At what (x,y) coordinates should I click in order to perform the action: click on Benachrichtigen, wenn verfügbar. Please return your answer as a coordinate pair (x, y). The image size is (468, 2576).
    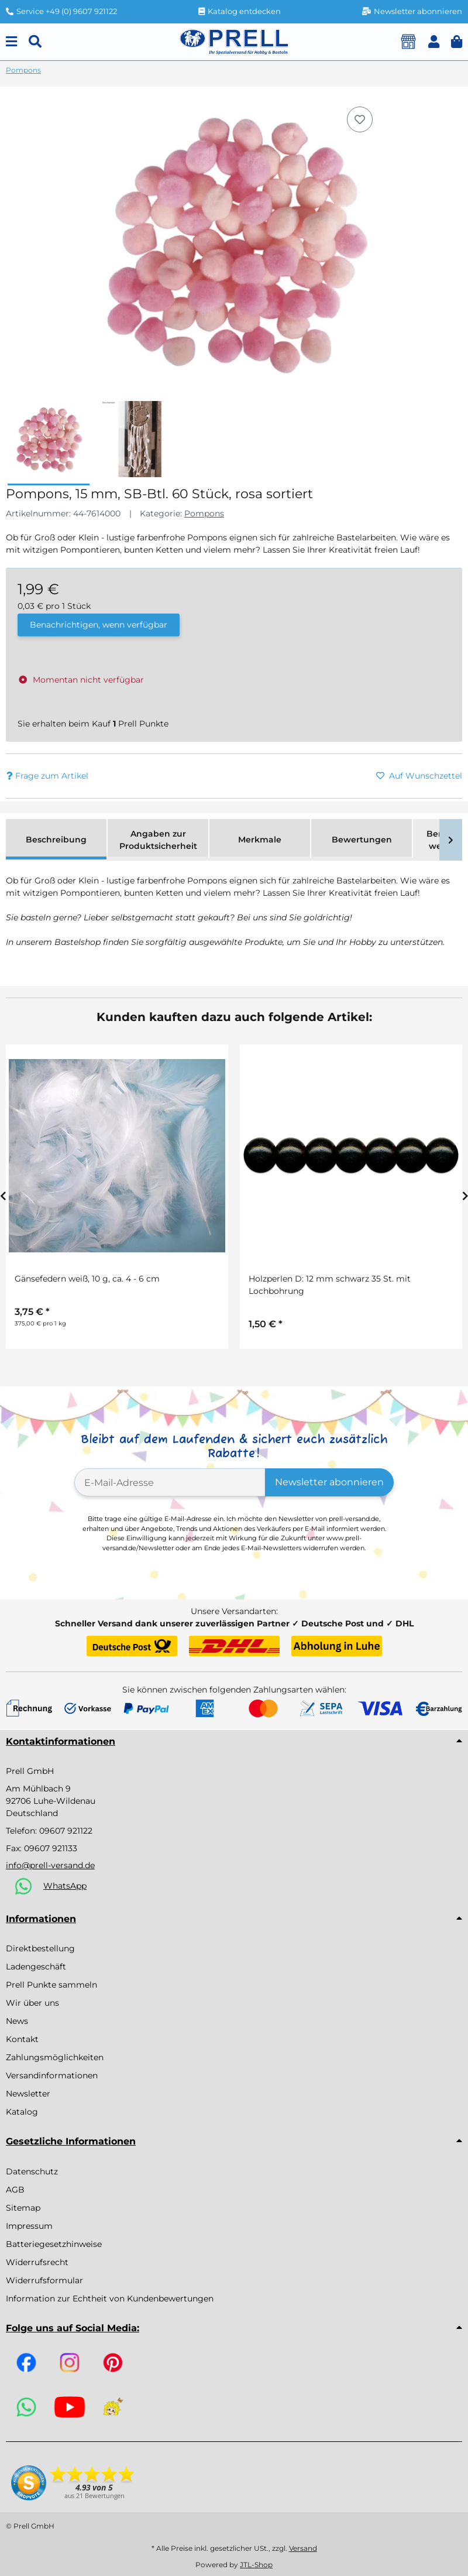
    Looking at the image, I should click on (98, 624).